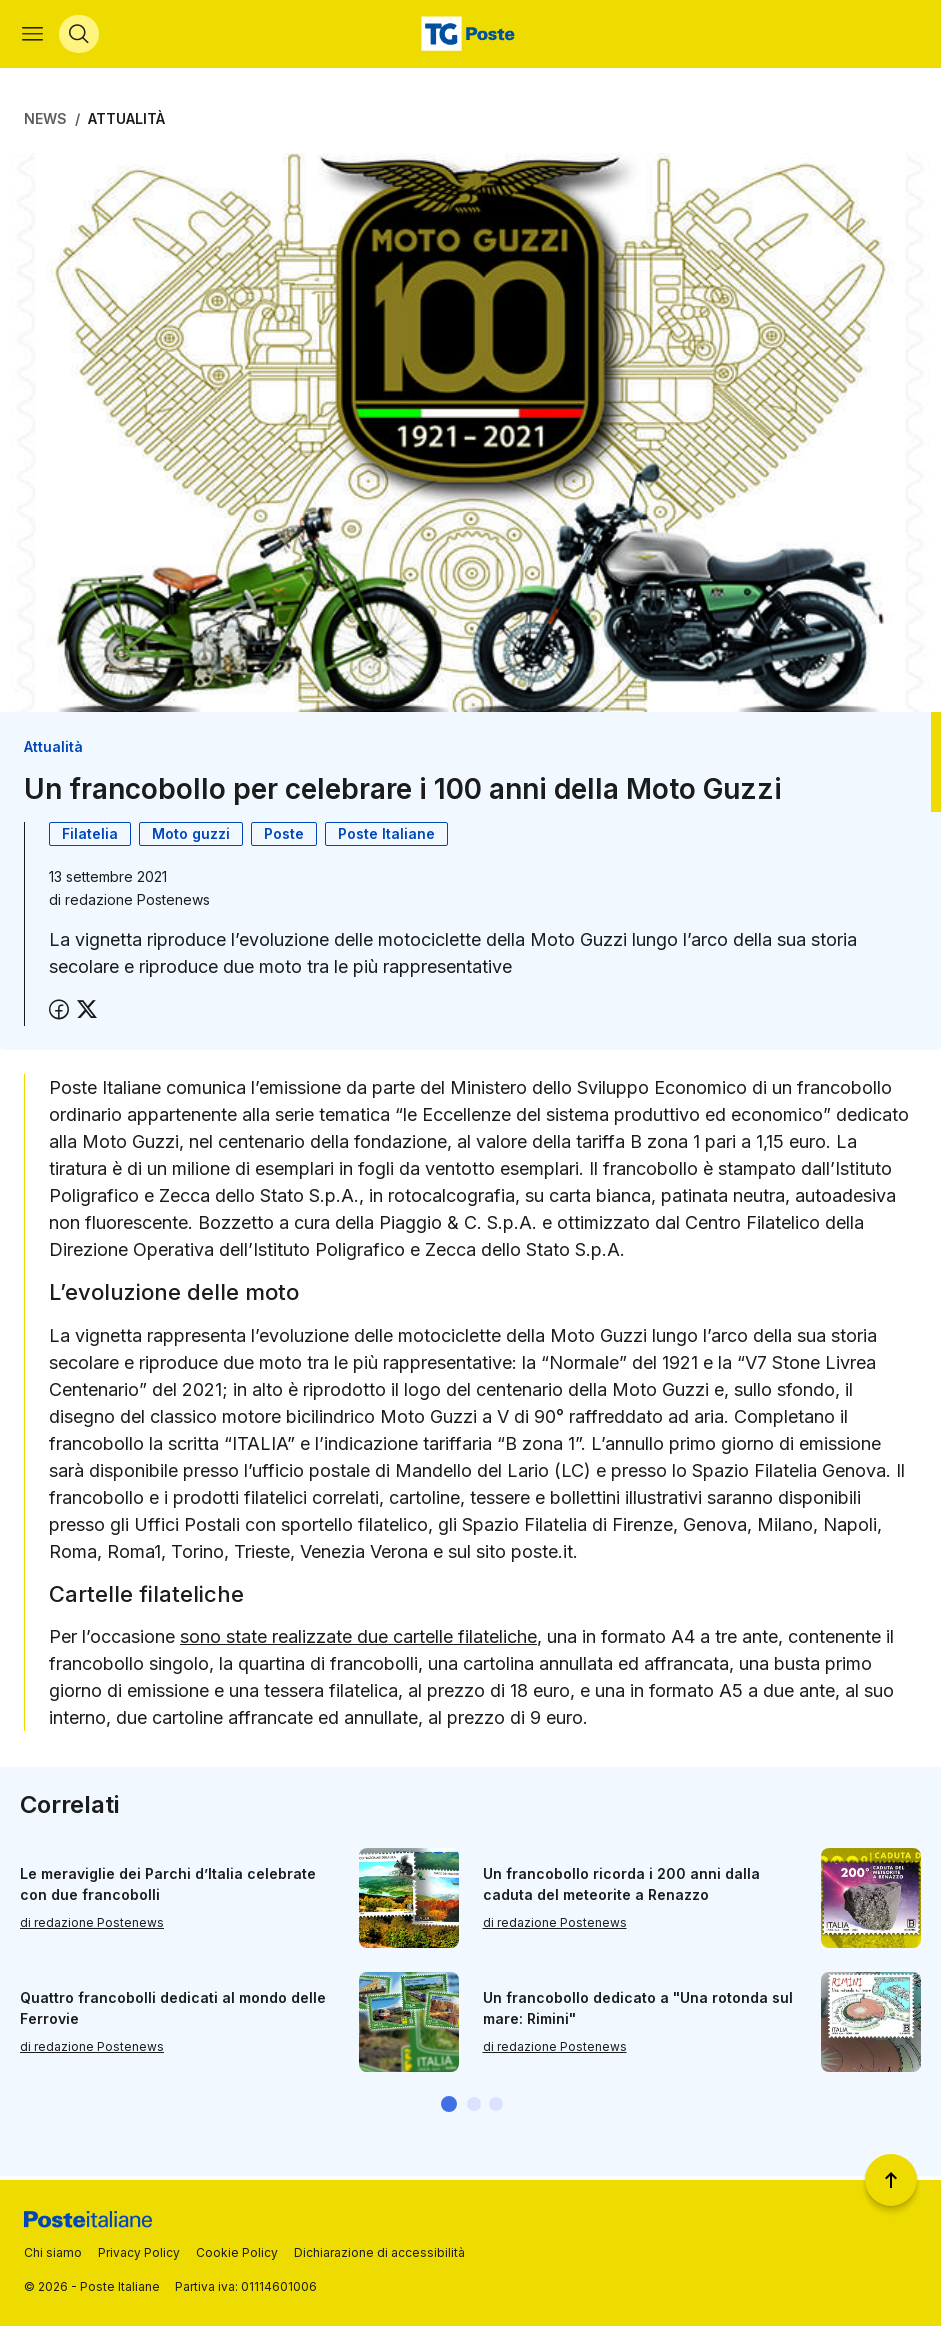 The height and width of the screenshot is (2326, 941). Describe the element at coordinates (126, 122) in the screenshot. I see `Attualità` at that location.